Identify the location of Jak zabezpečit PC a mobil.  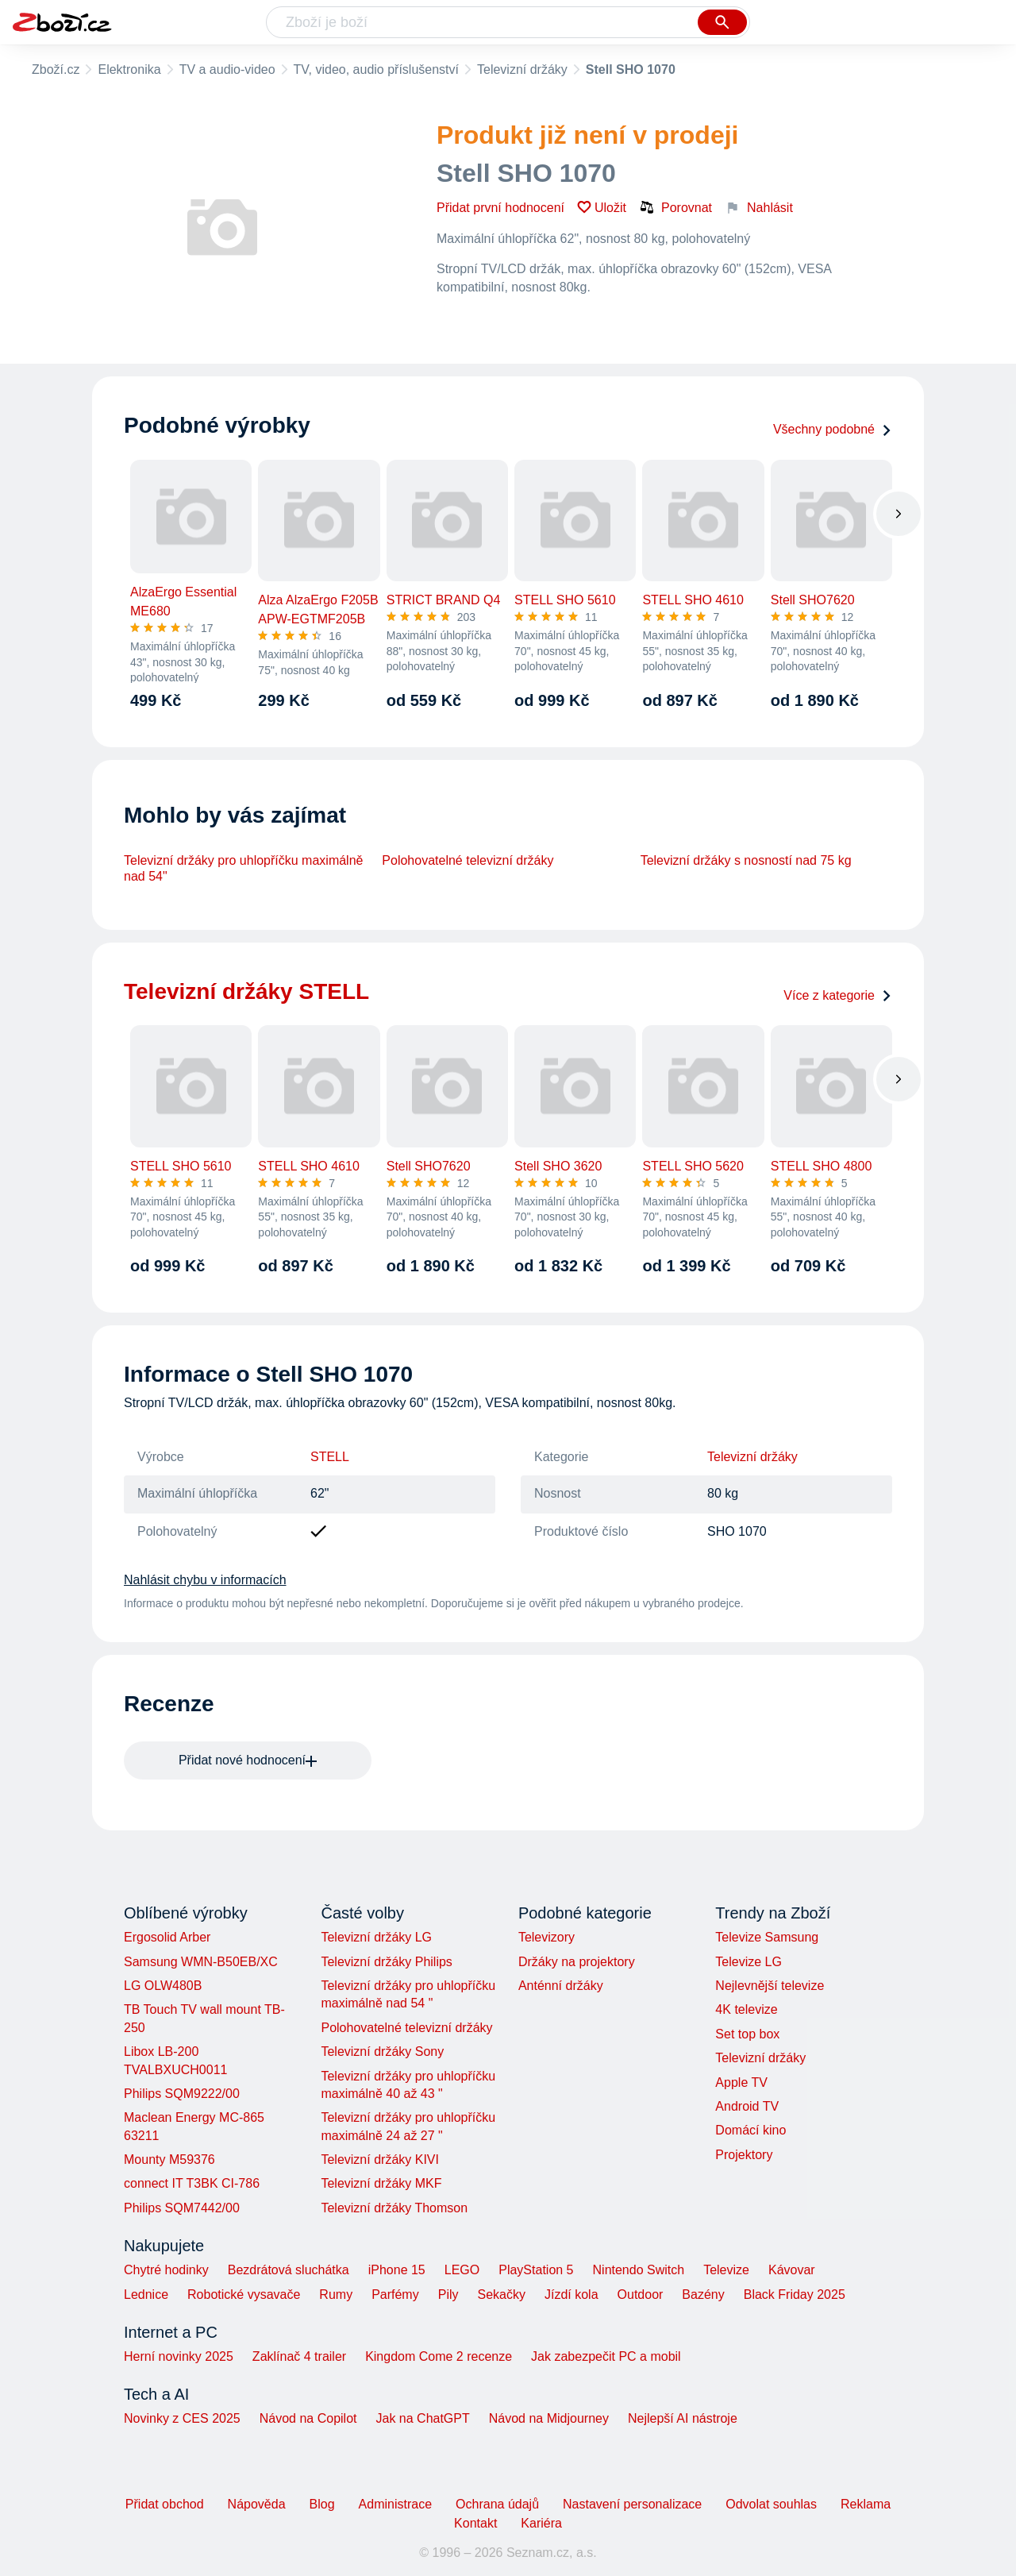
(606, 2356).